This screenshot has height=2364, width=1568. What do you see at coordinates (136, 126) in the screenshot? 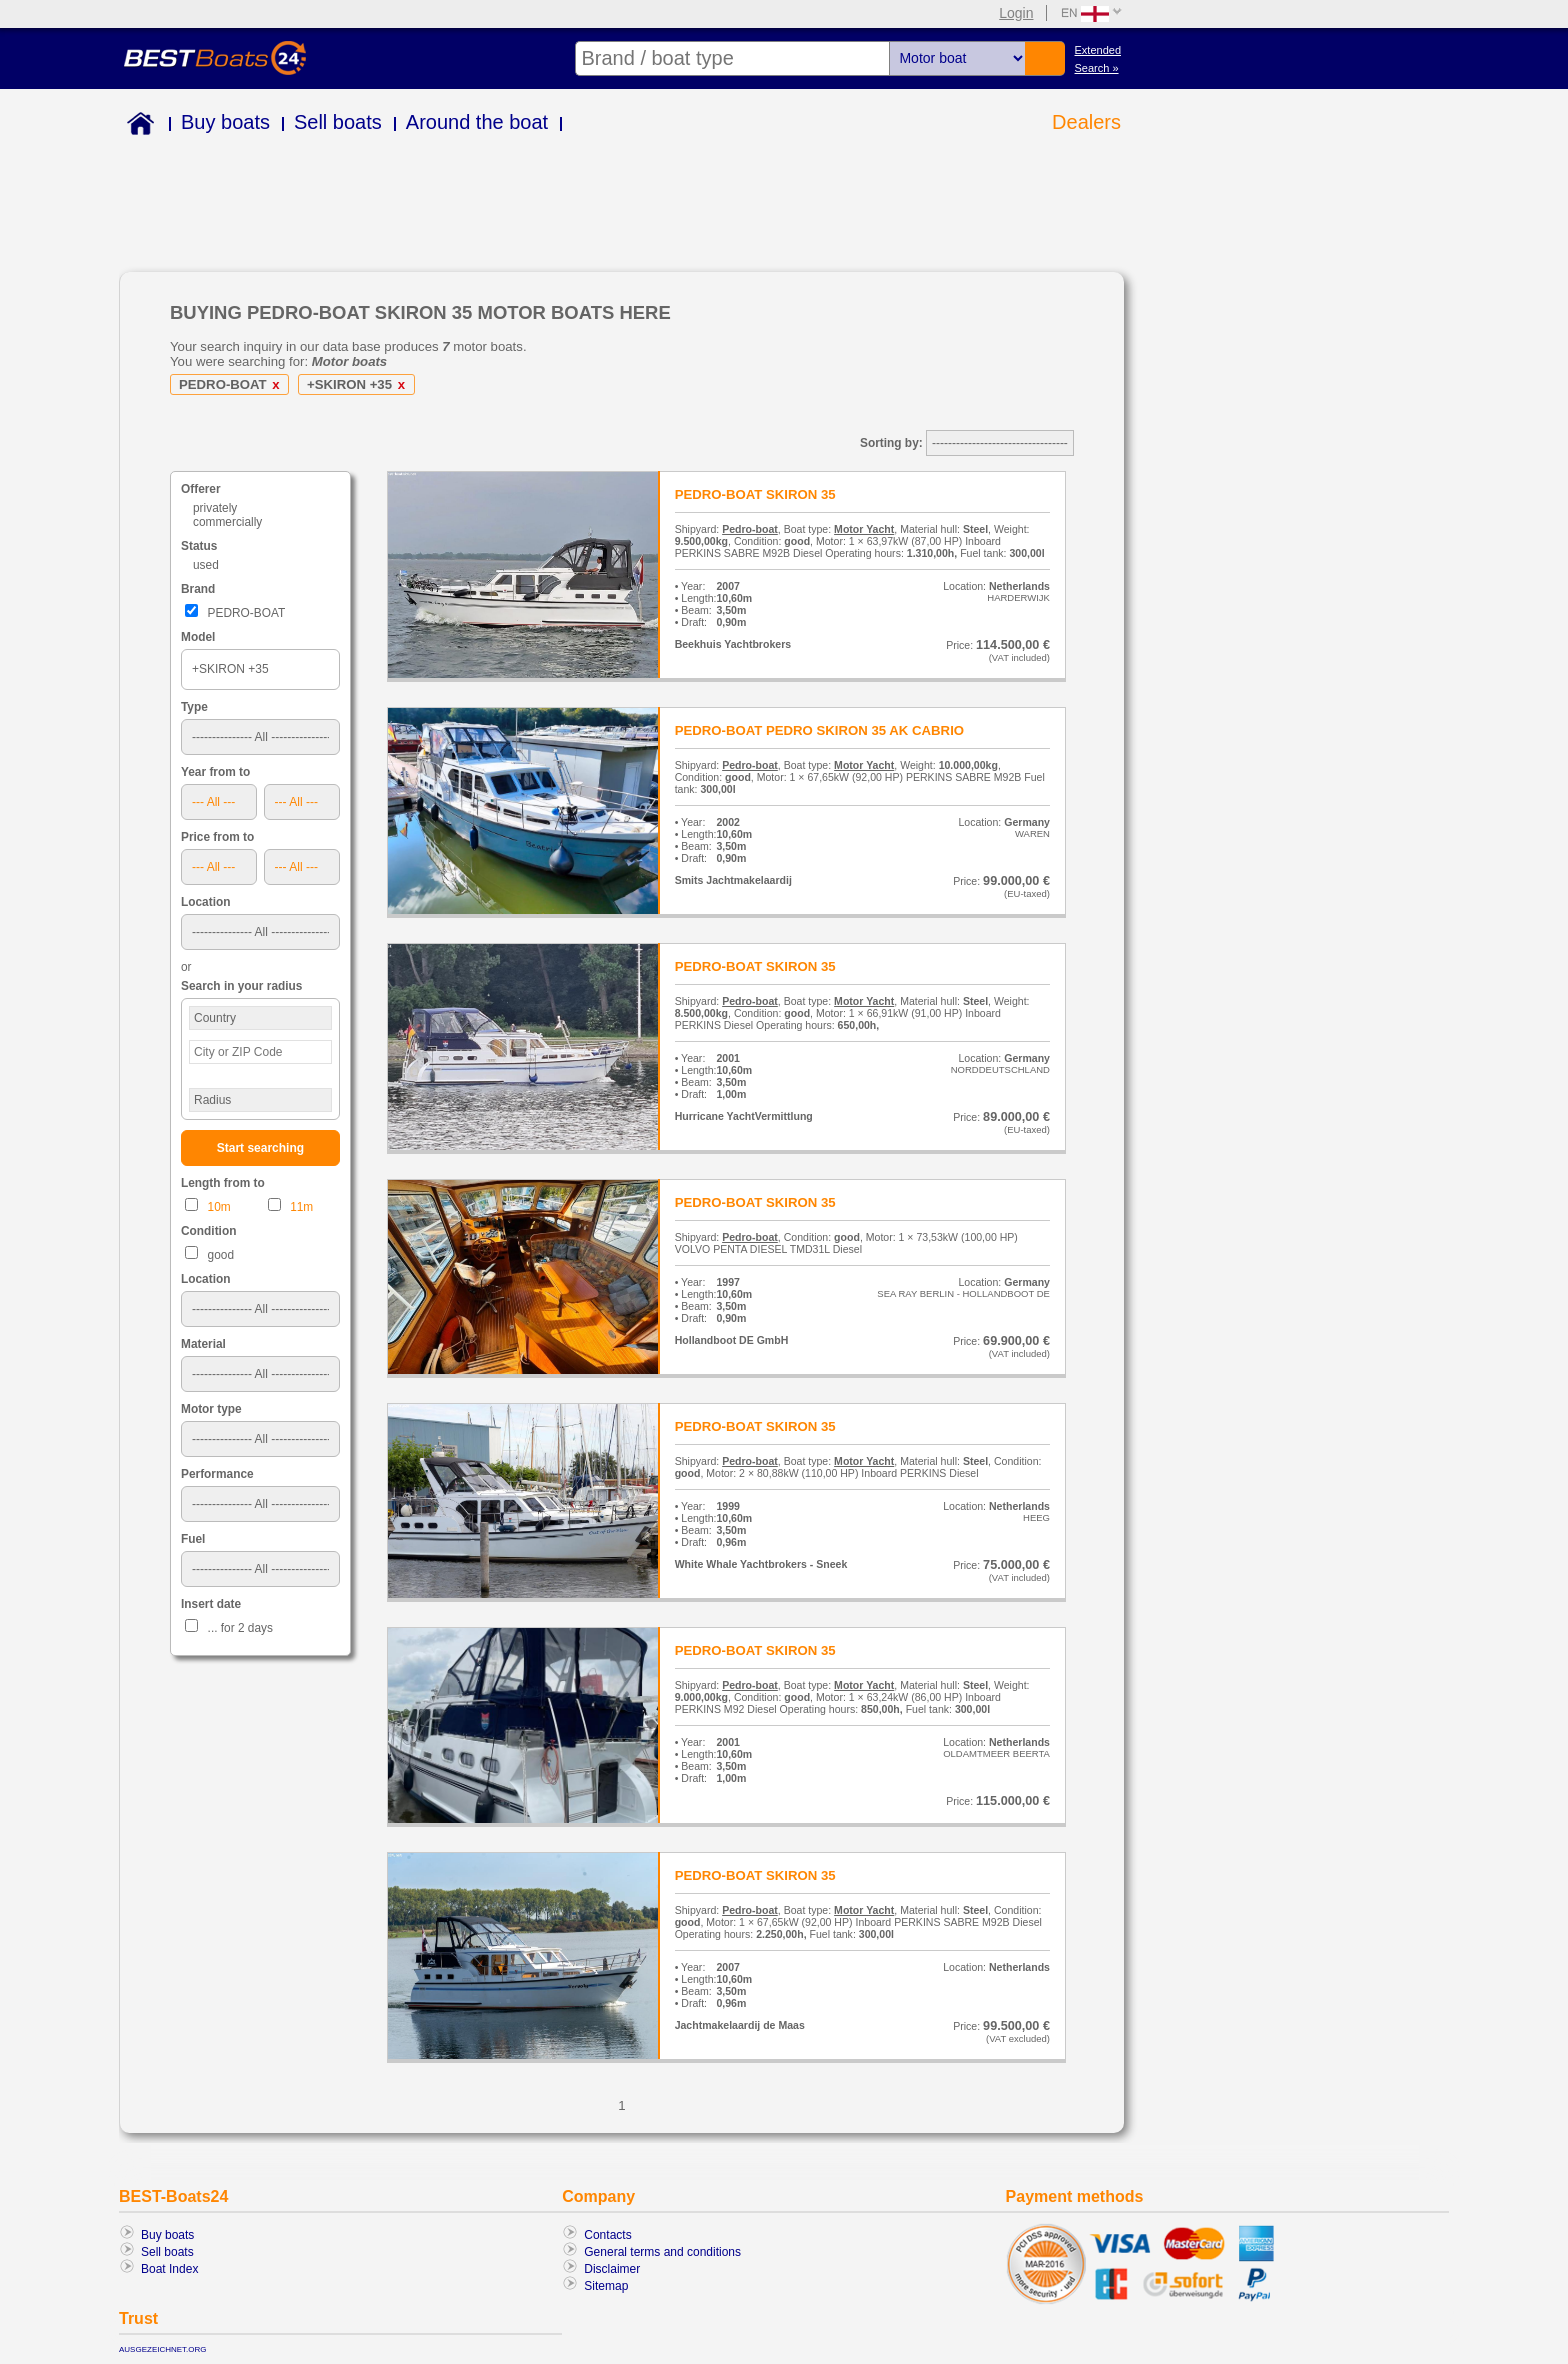
I see `Home` at bounding box center [136, 126].